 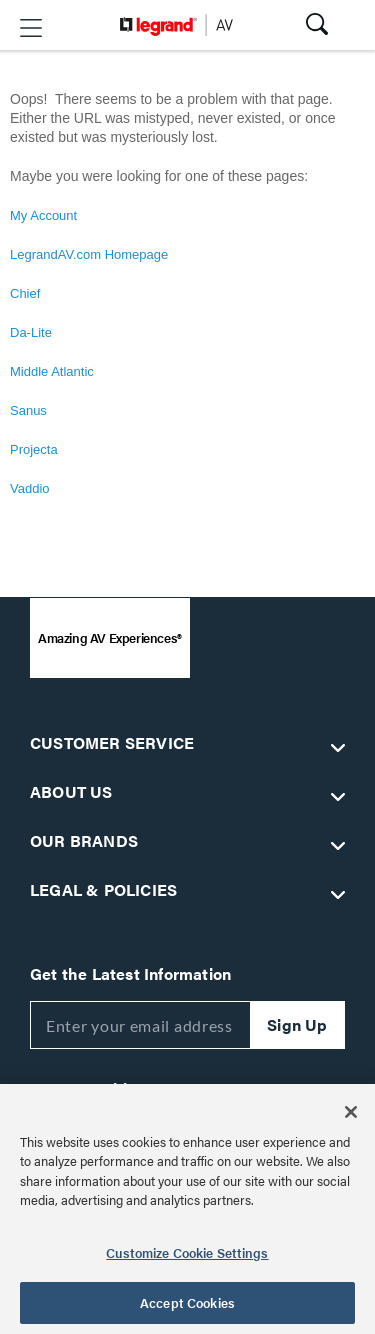 What do you see at coordinates (34, 449) in the screenshot?
I see `Projecta` at bounding box center [34, 449].